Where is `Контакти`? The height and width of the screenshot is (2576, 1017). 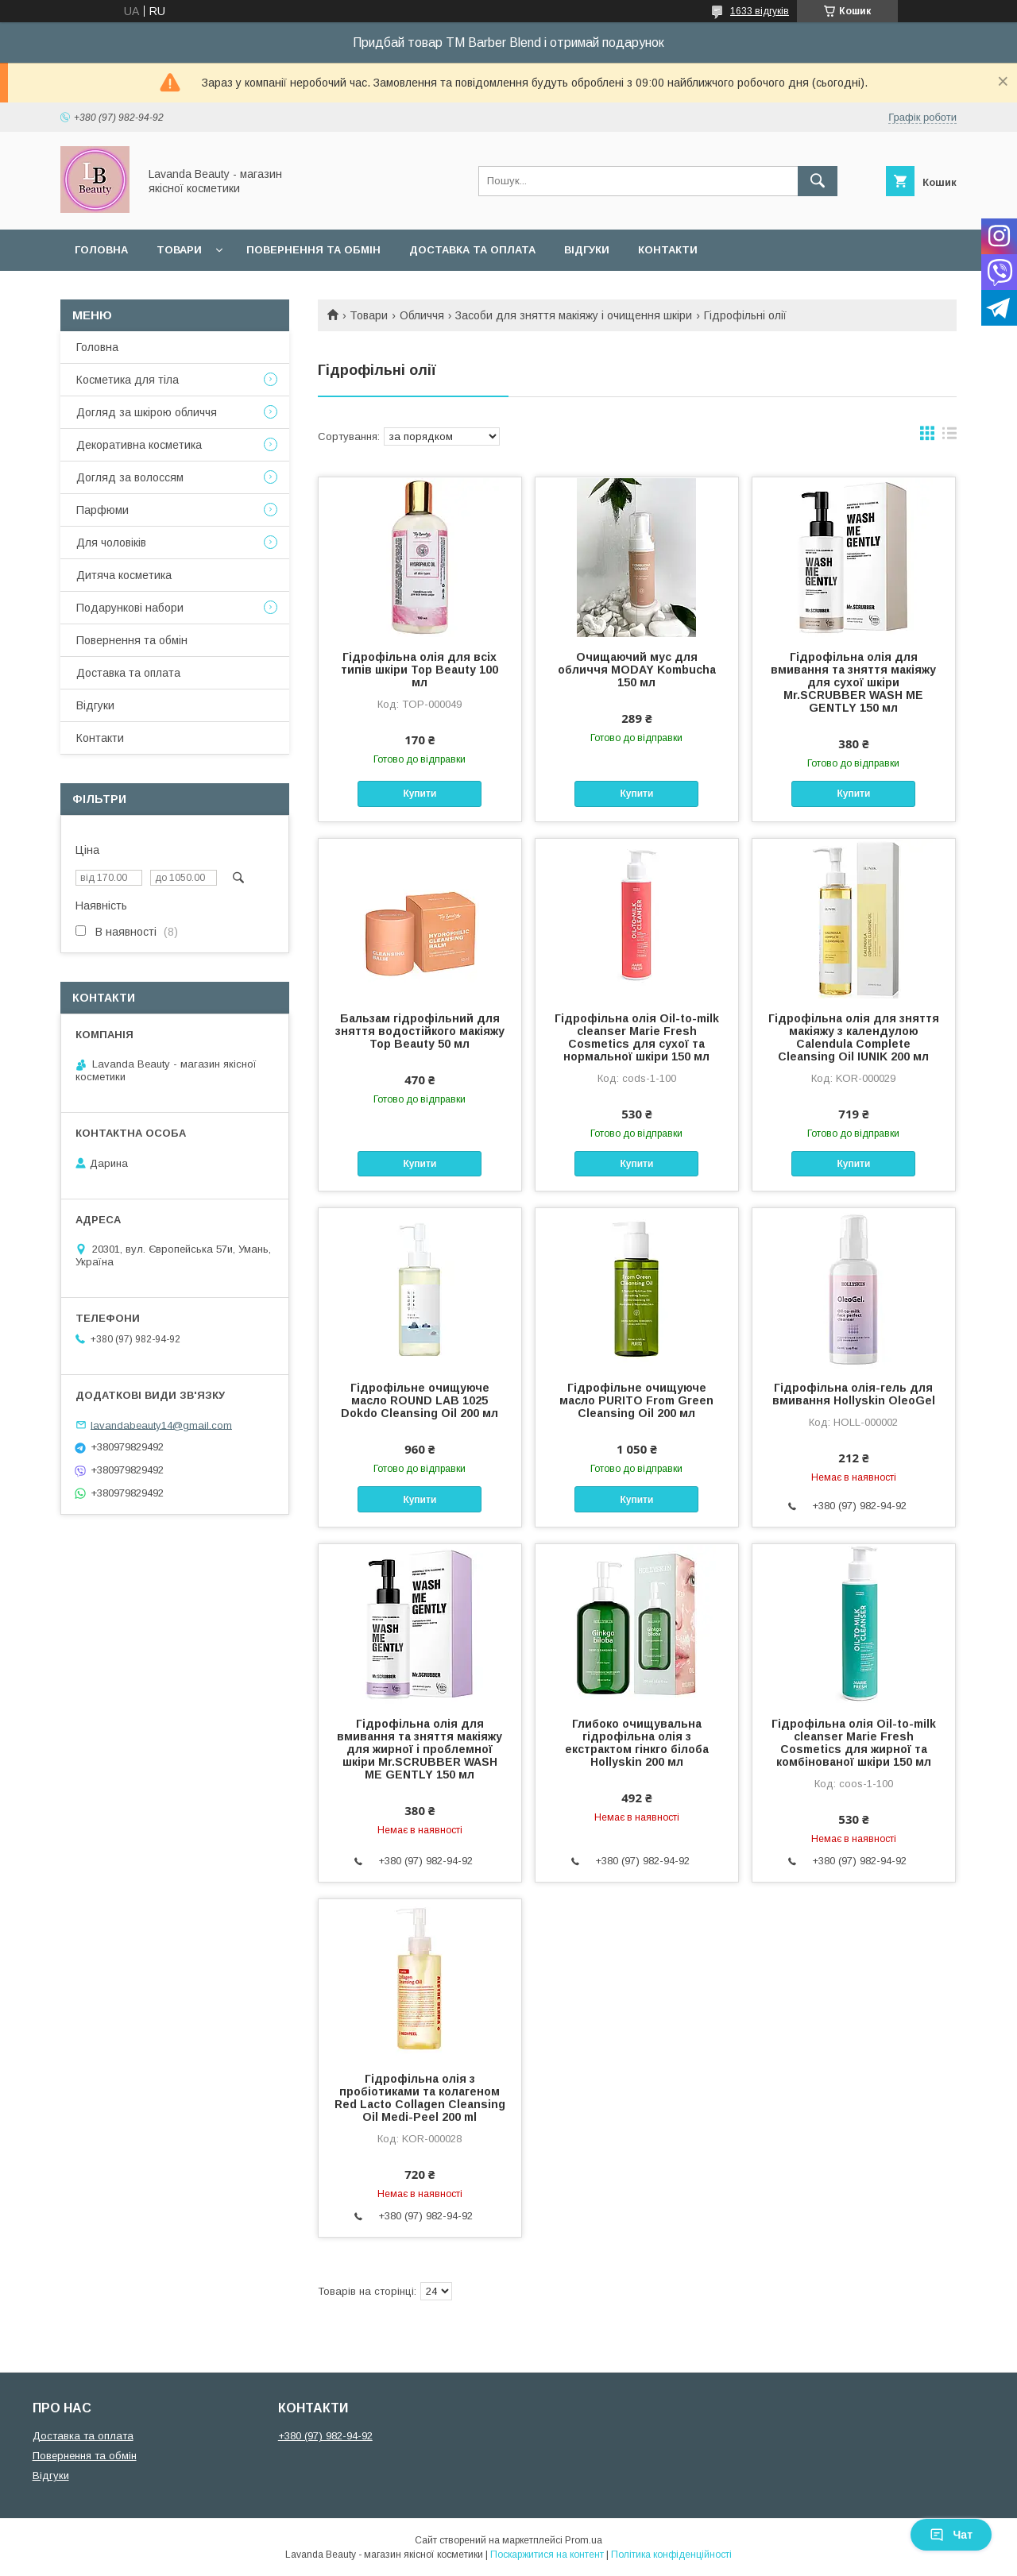
Контакти is located at coordinates (668, 250).